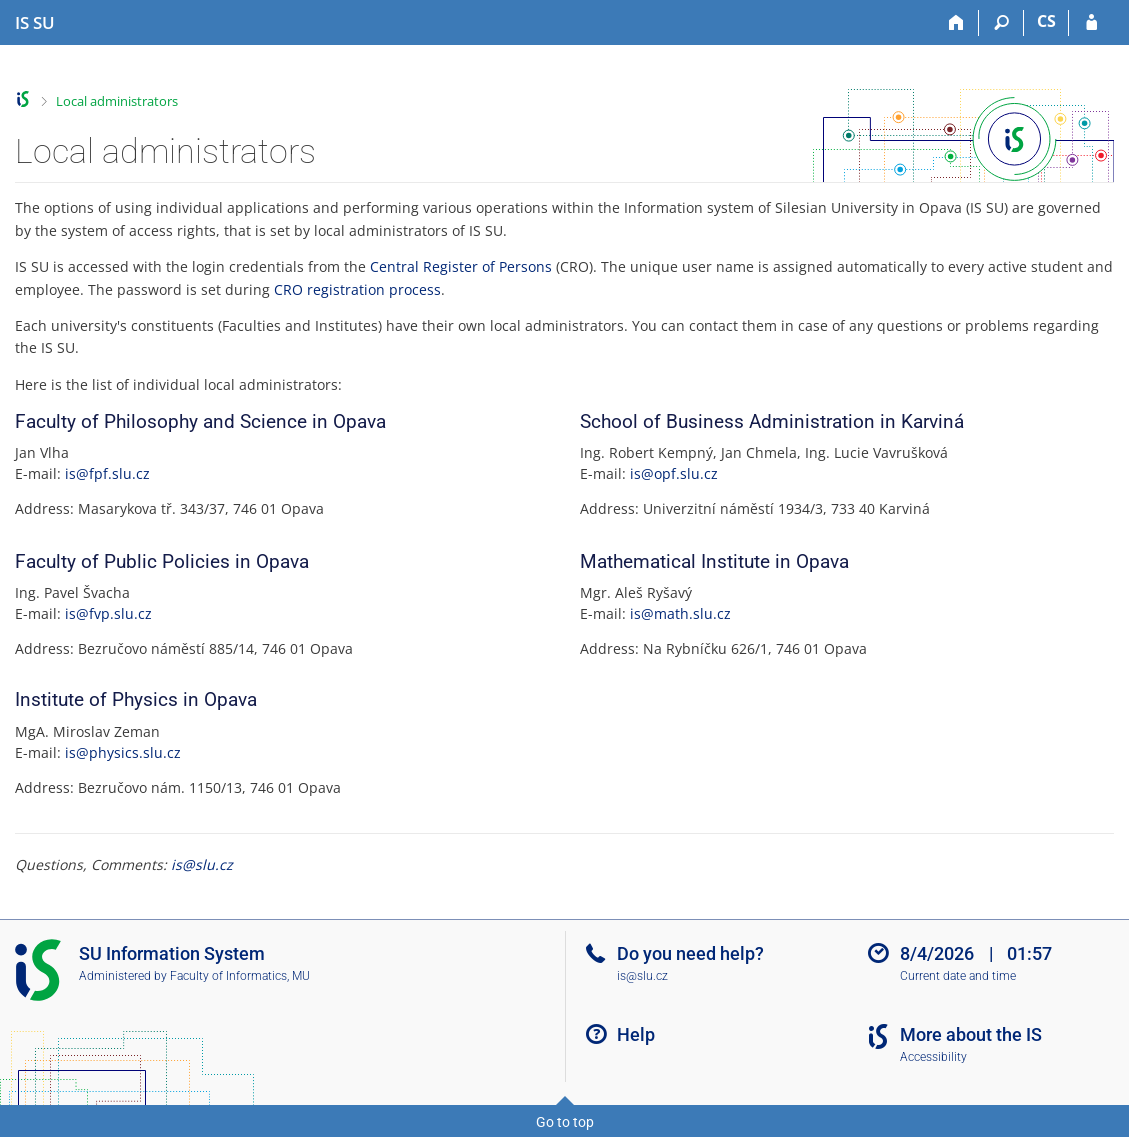 The width and height of the screenshot is (1129, 1137). Describe the element at coordinates (461, 266) in the screenshot. I see `Central Register of Persons` at that location.